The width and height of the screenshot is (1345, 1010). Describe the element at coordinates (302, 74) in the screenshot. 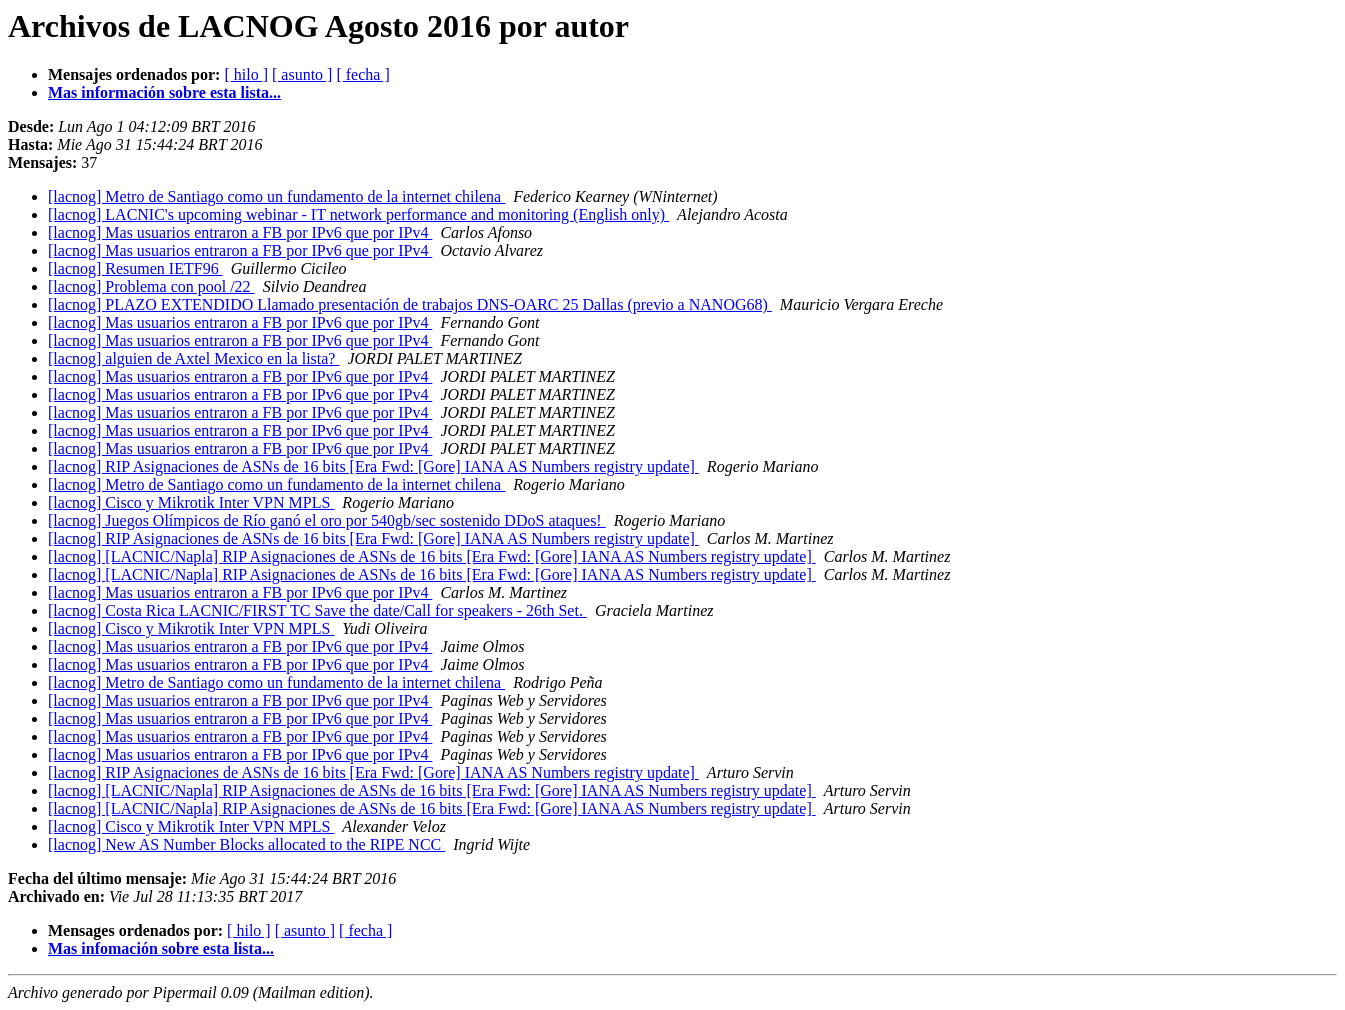

I see `[ asunto ]` at that location.